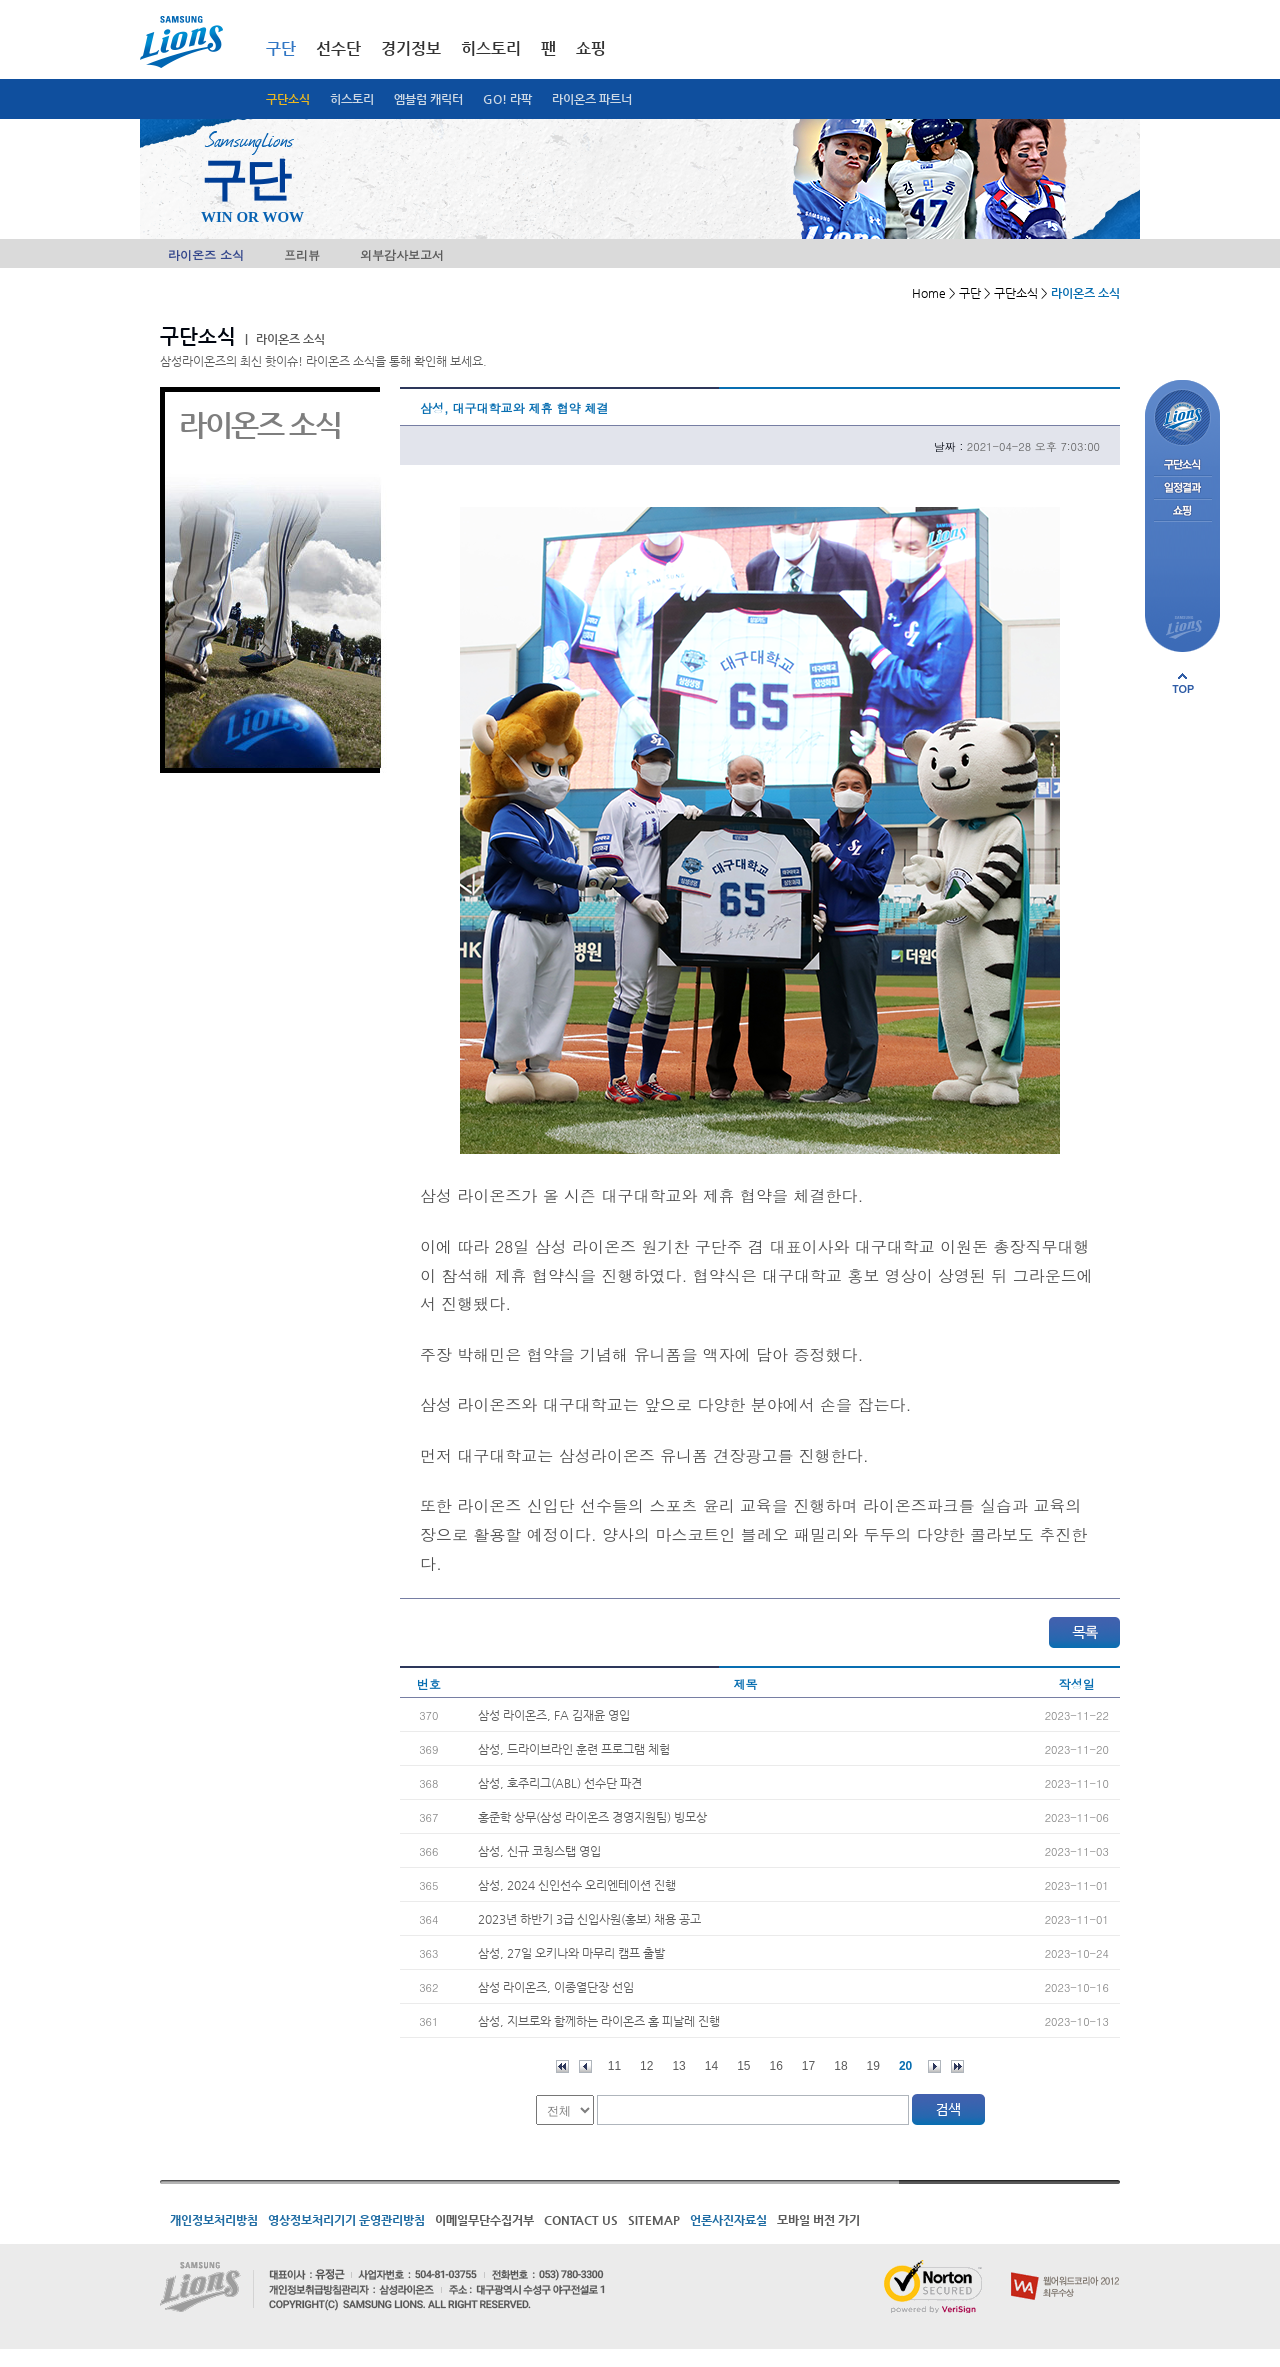  I want to click on 경기정보, so click(411, 48).